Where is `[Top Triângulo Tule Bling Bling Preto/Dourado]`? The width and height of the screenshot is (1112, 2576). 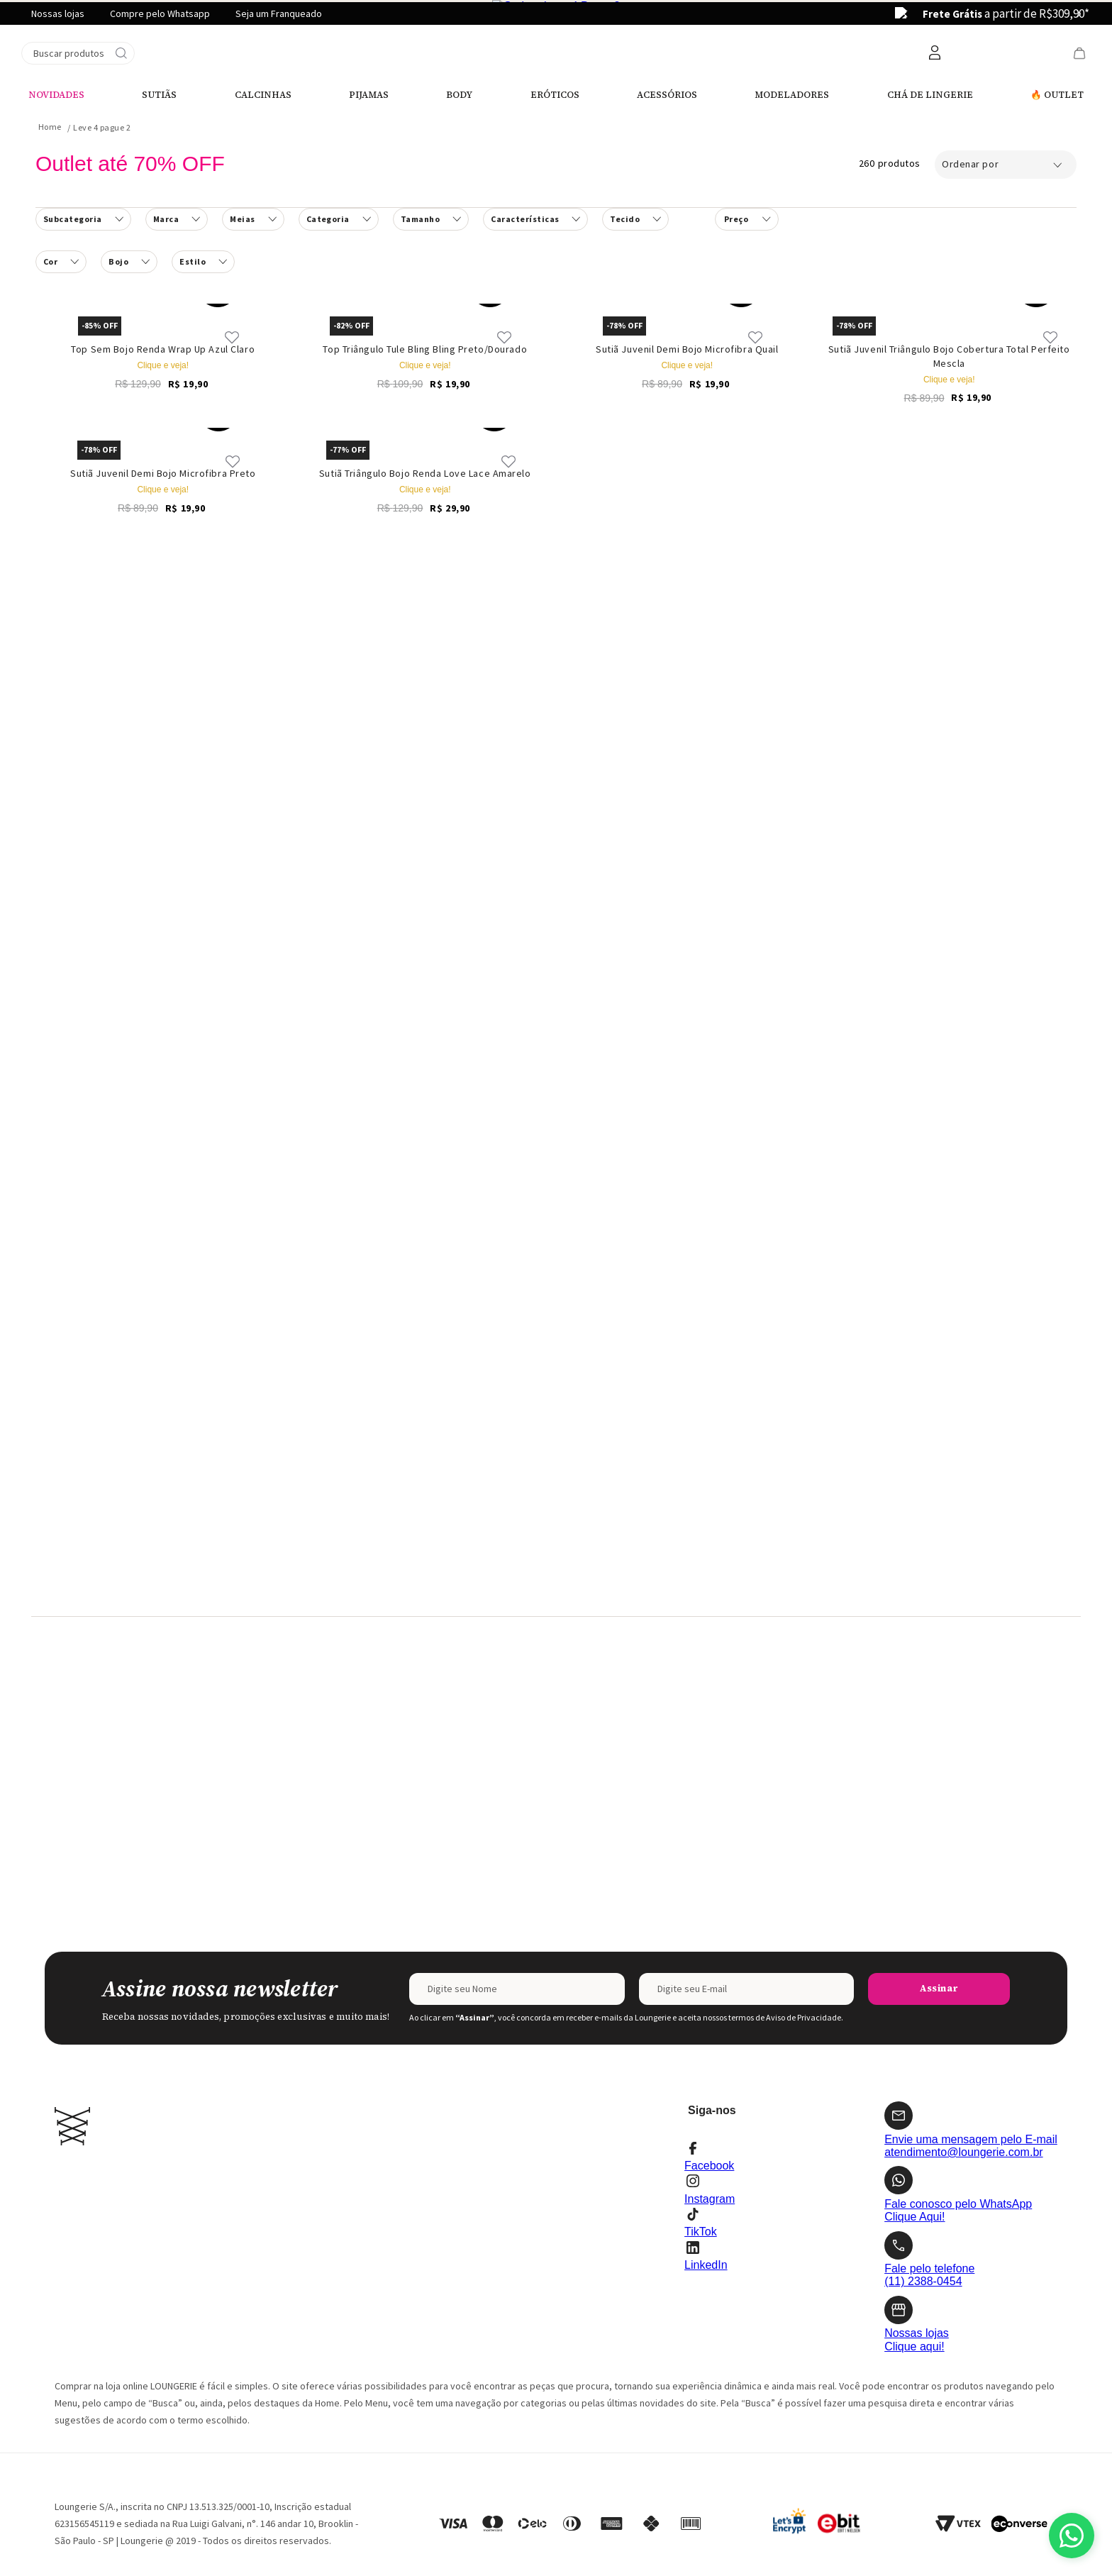
[Top Triângulo Tule Bling Bling Preto/Dourado] is located at coordinates (425, 202).